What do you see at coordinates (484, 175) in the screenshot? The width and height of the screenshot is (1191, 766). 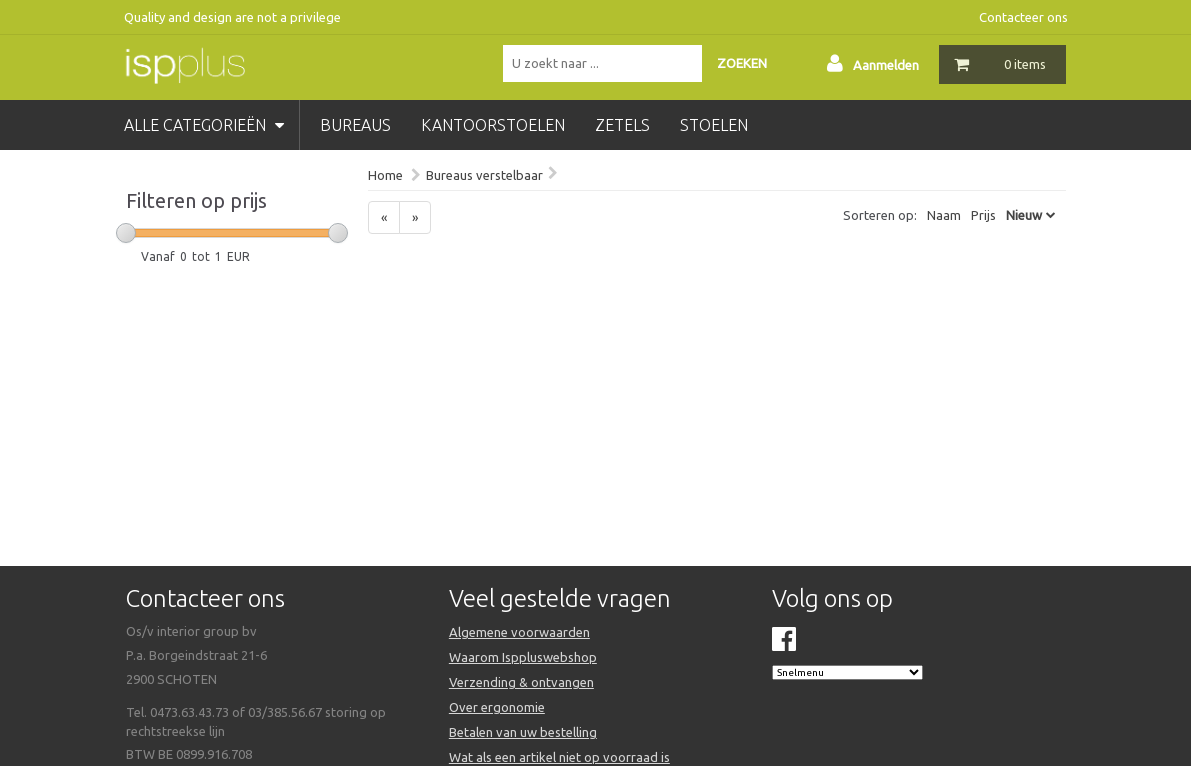 I see `Bureaus verstelbaar` at bounding box center [484, 175].